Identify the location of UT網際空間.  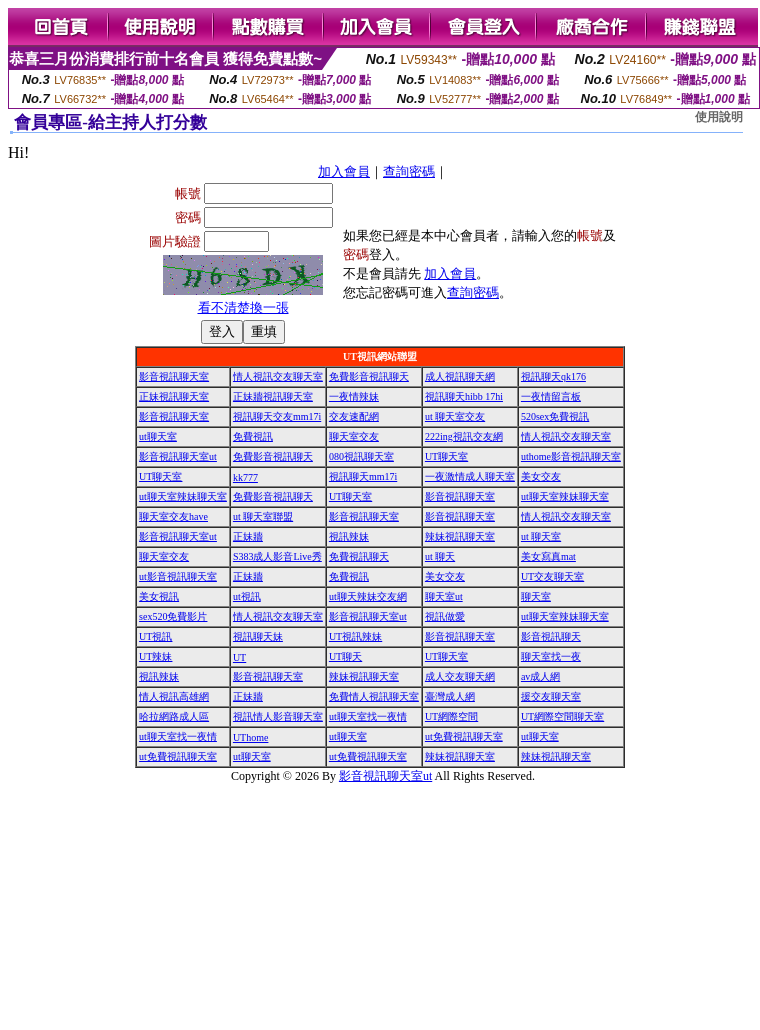
(451, 716).